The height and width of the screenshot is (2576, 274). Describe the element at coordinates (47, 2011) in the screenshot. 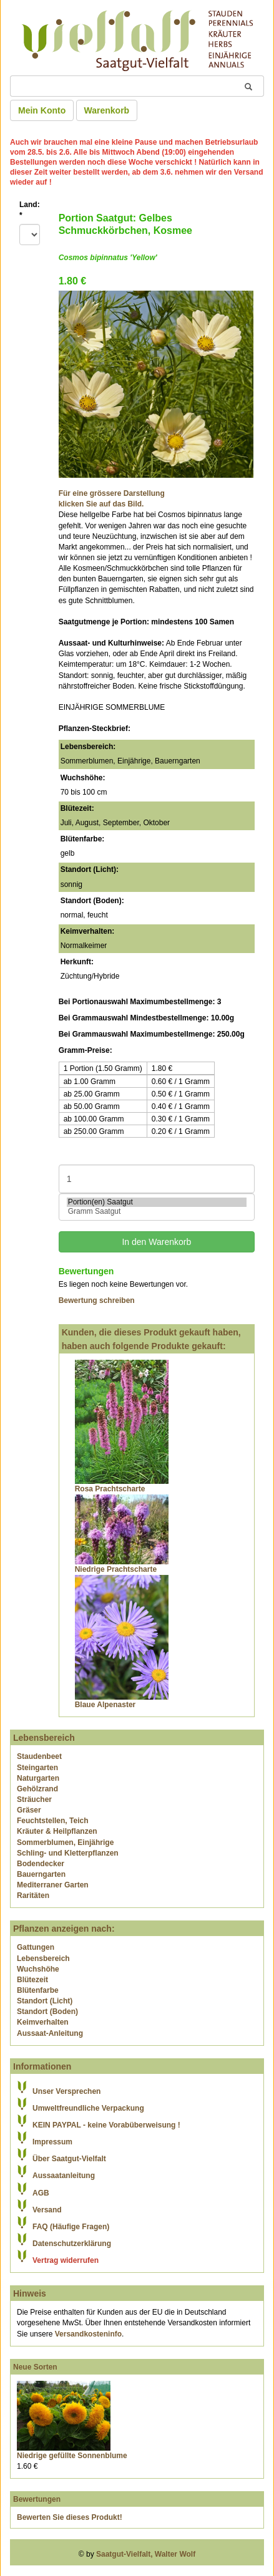

I see `Standort (Boden)` at that location.